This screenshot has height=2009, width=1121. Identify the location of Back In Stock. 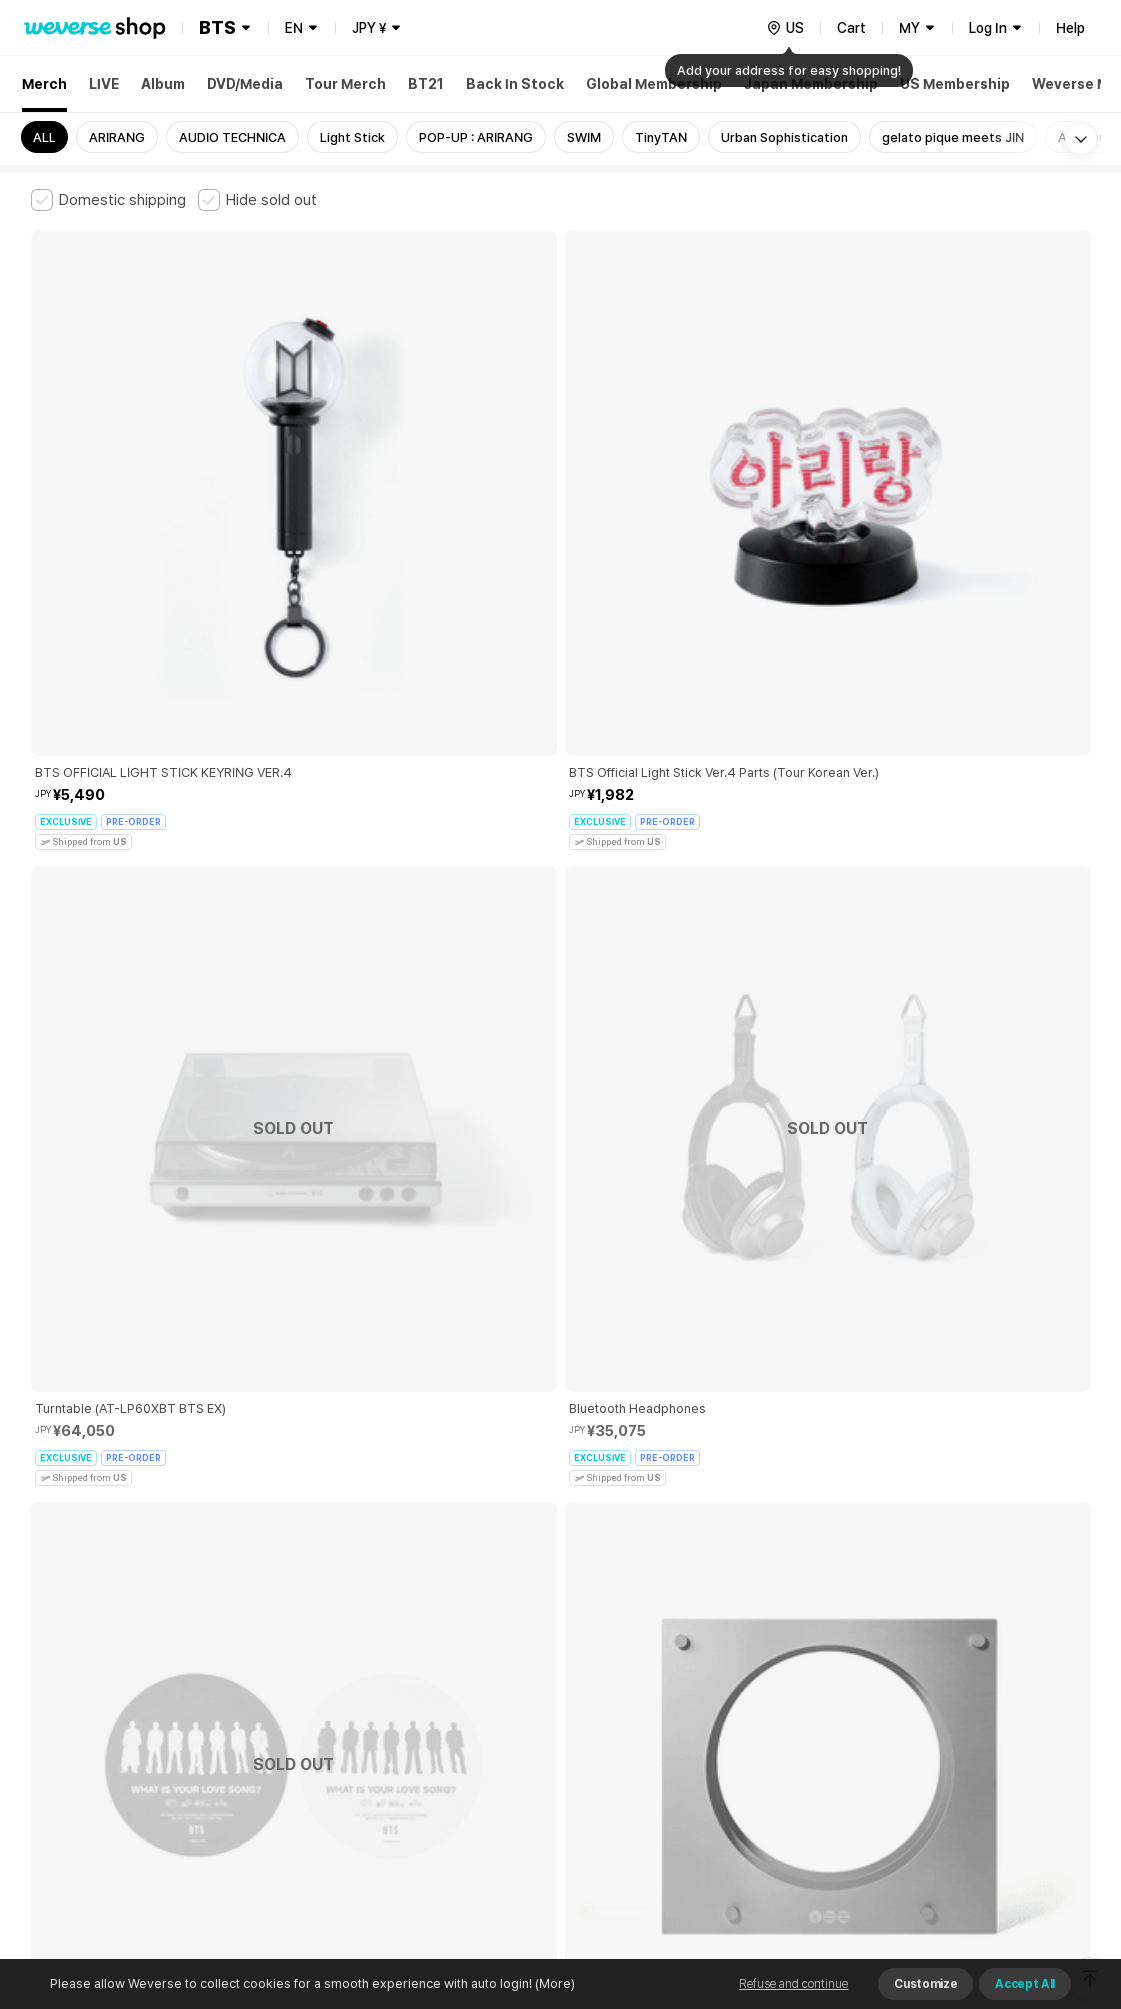
(515, 84).